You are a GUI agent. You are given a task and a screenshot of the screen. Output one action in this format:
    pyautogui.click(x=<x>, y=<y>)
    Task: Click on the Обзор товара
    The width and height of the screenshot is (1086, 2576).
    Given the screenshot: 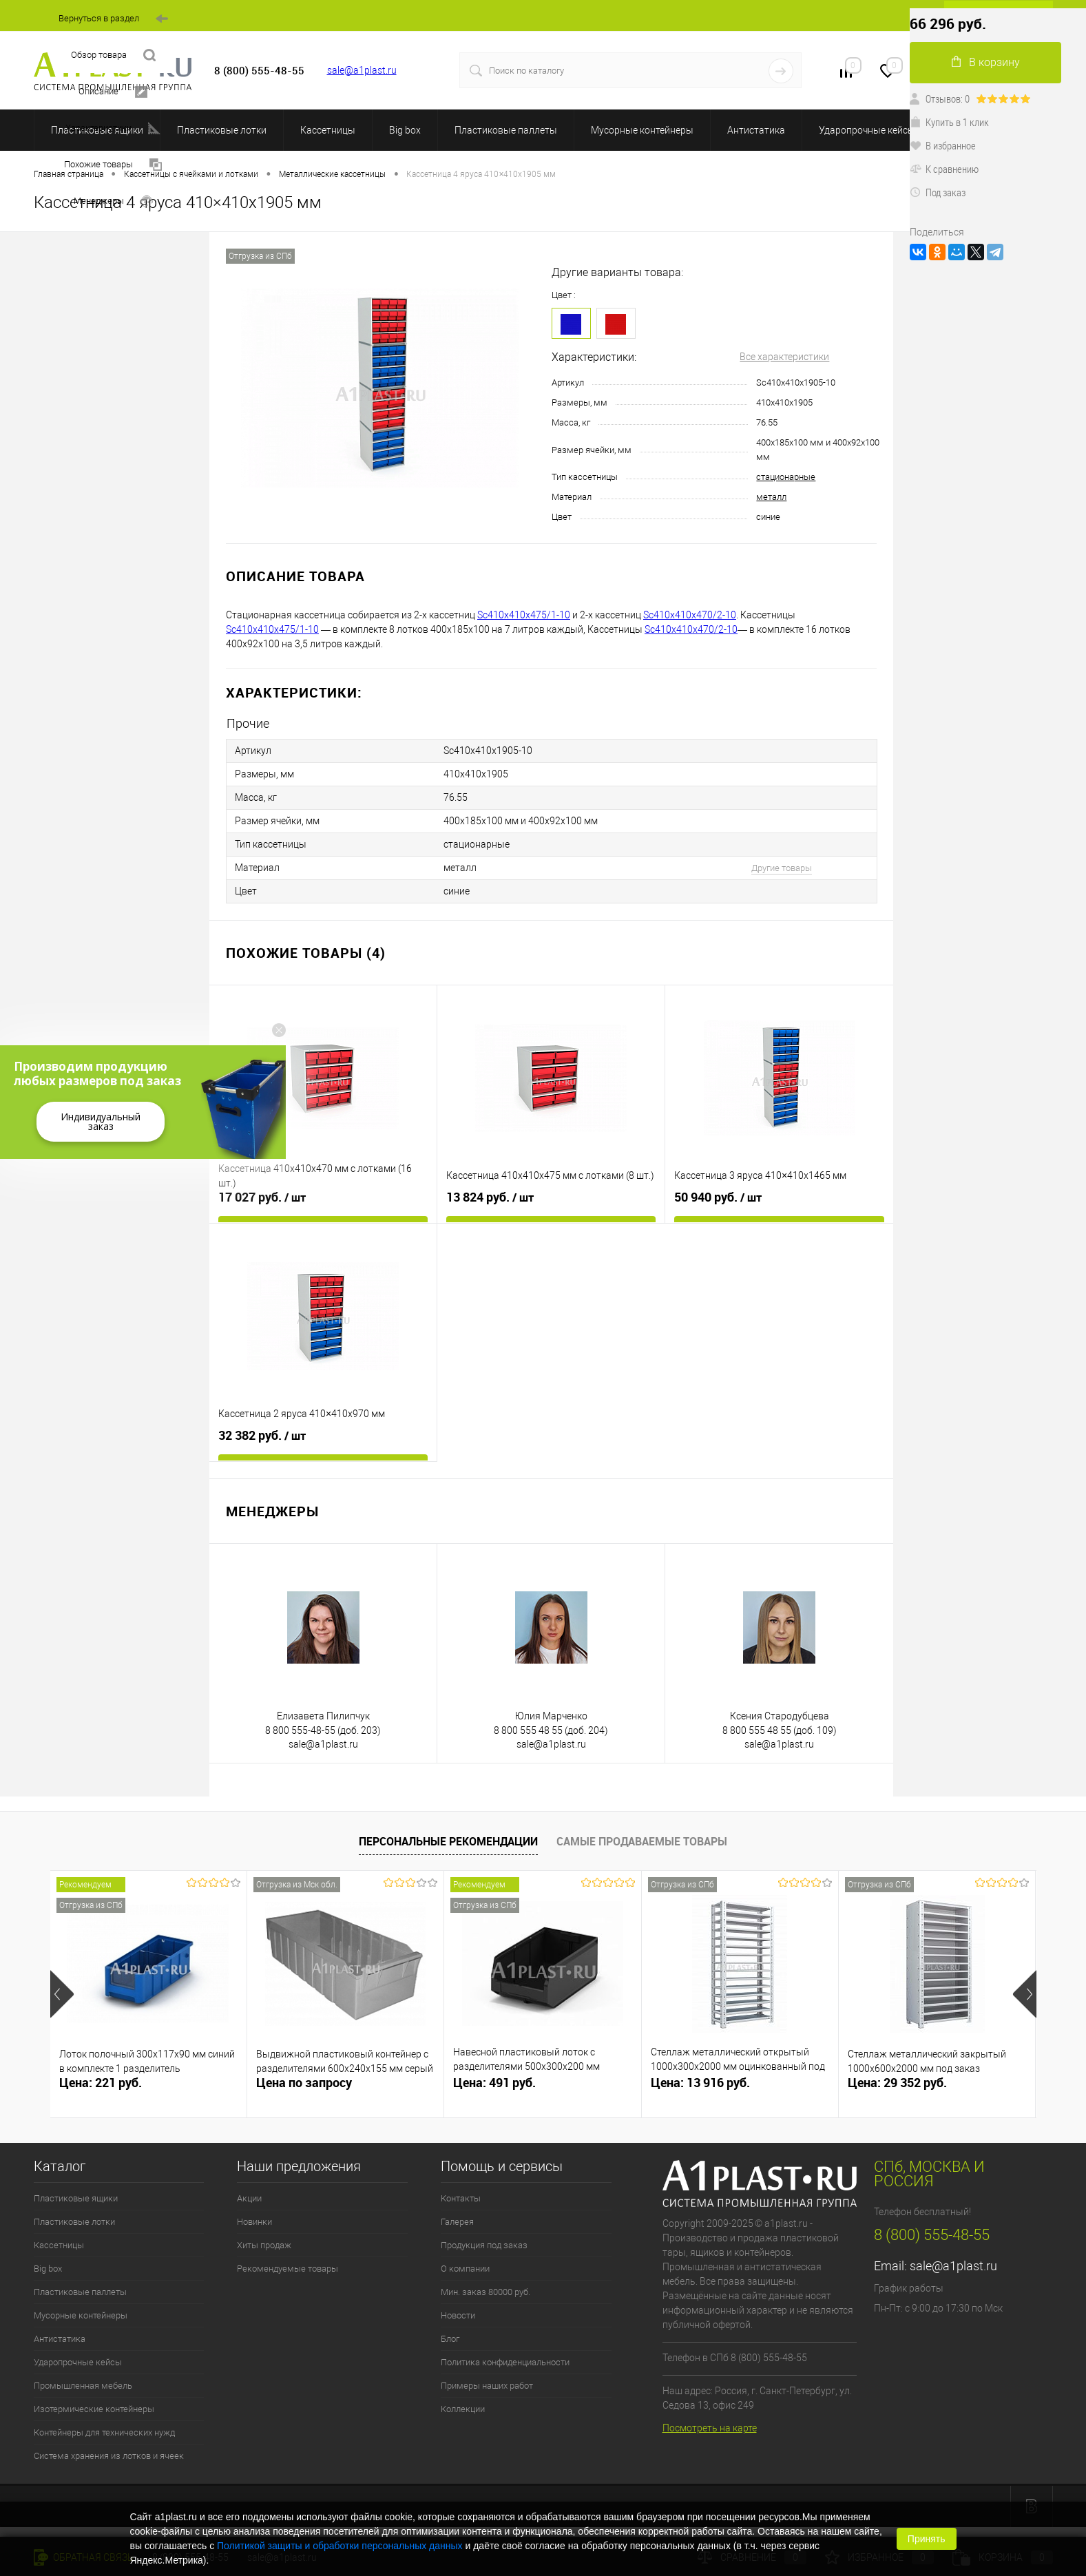 What is the action you would take?
    pyautogui.click(x=113, y=55)
    